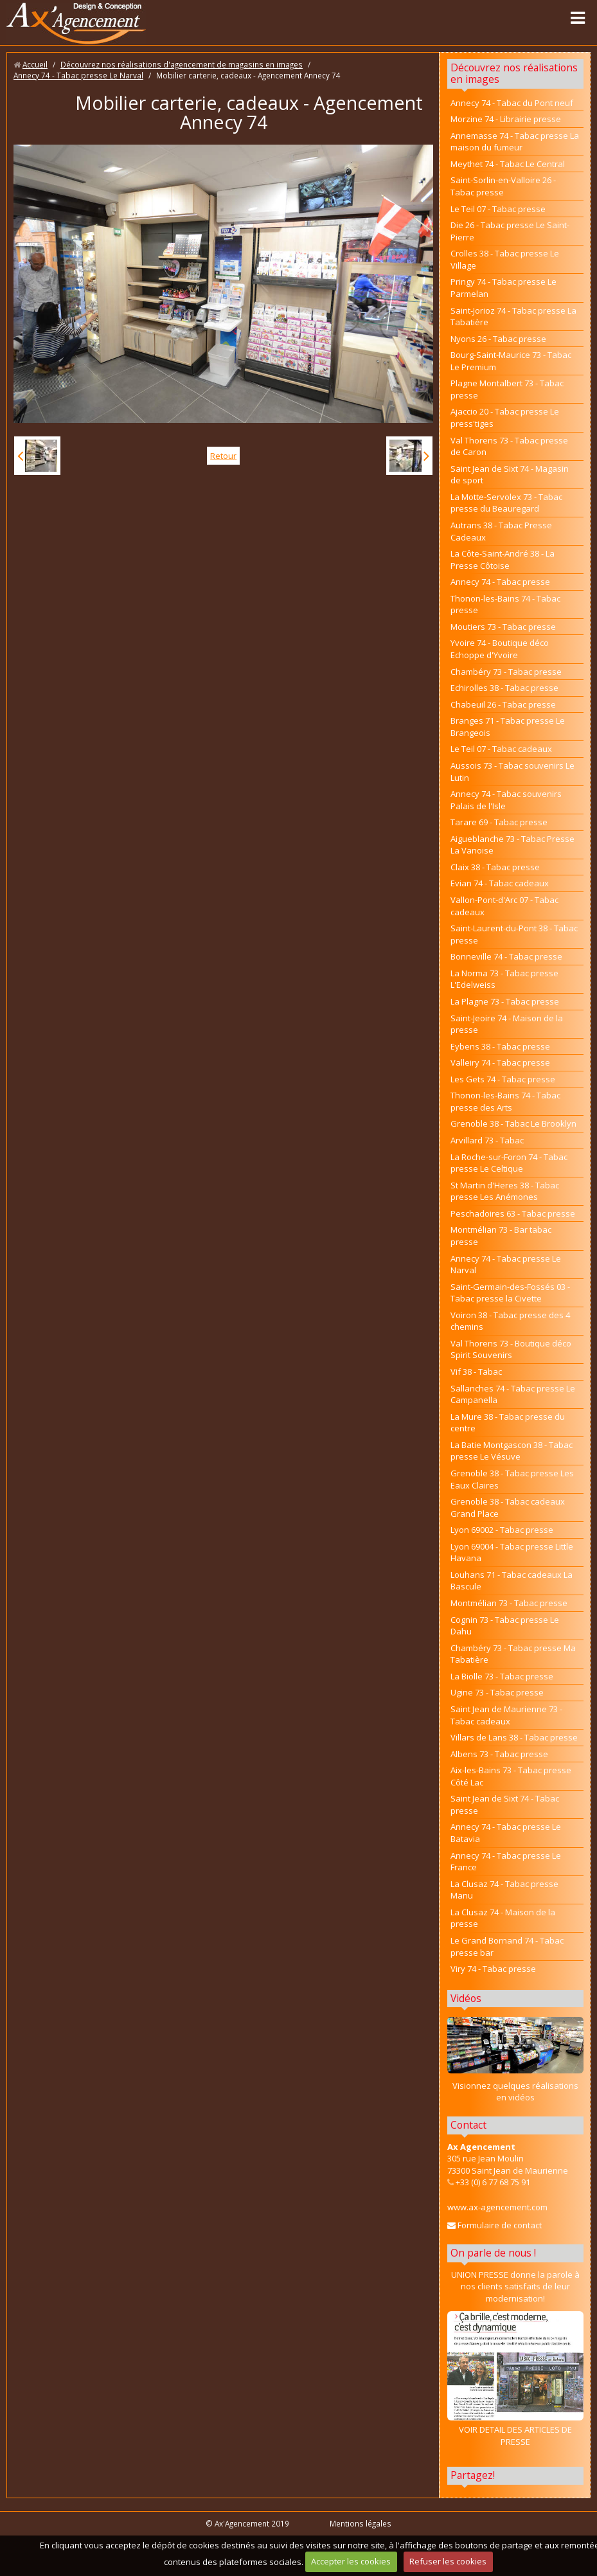 This screenshot has width=597, height=2576. I want to click on Annecy 74 - Tabac presse, so click(500, 581).